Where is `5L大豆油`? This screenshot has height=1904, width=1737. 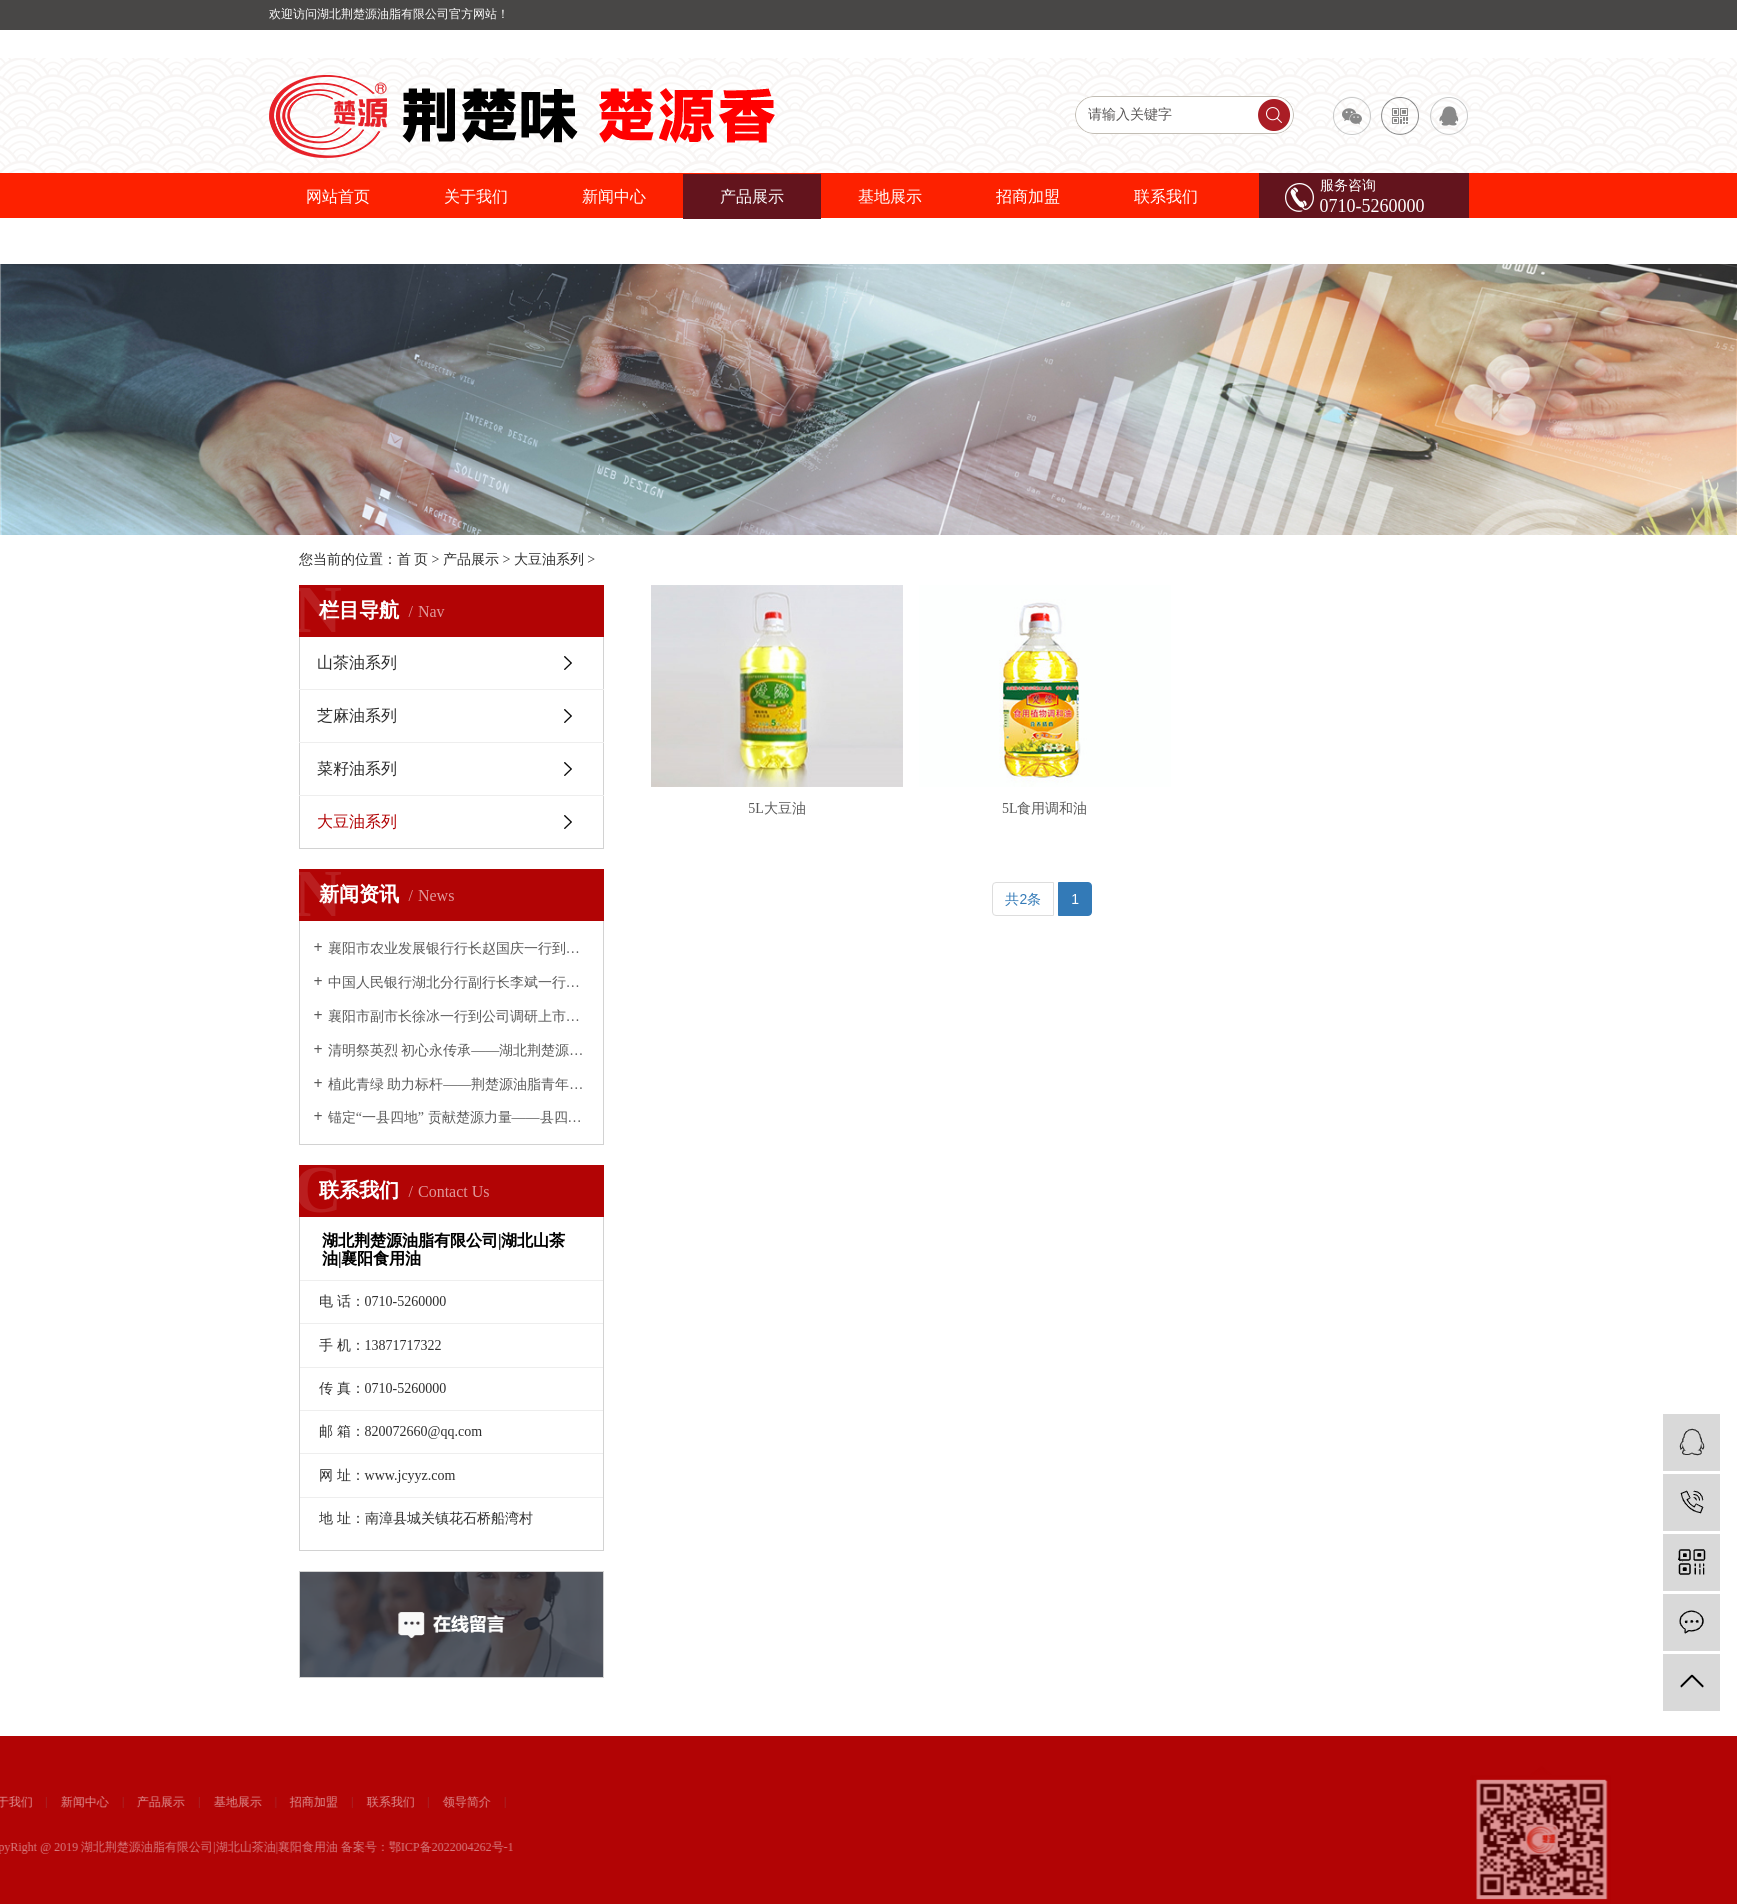 5L大豆油 is located at coordinates (777, 808).